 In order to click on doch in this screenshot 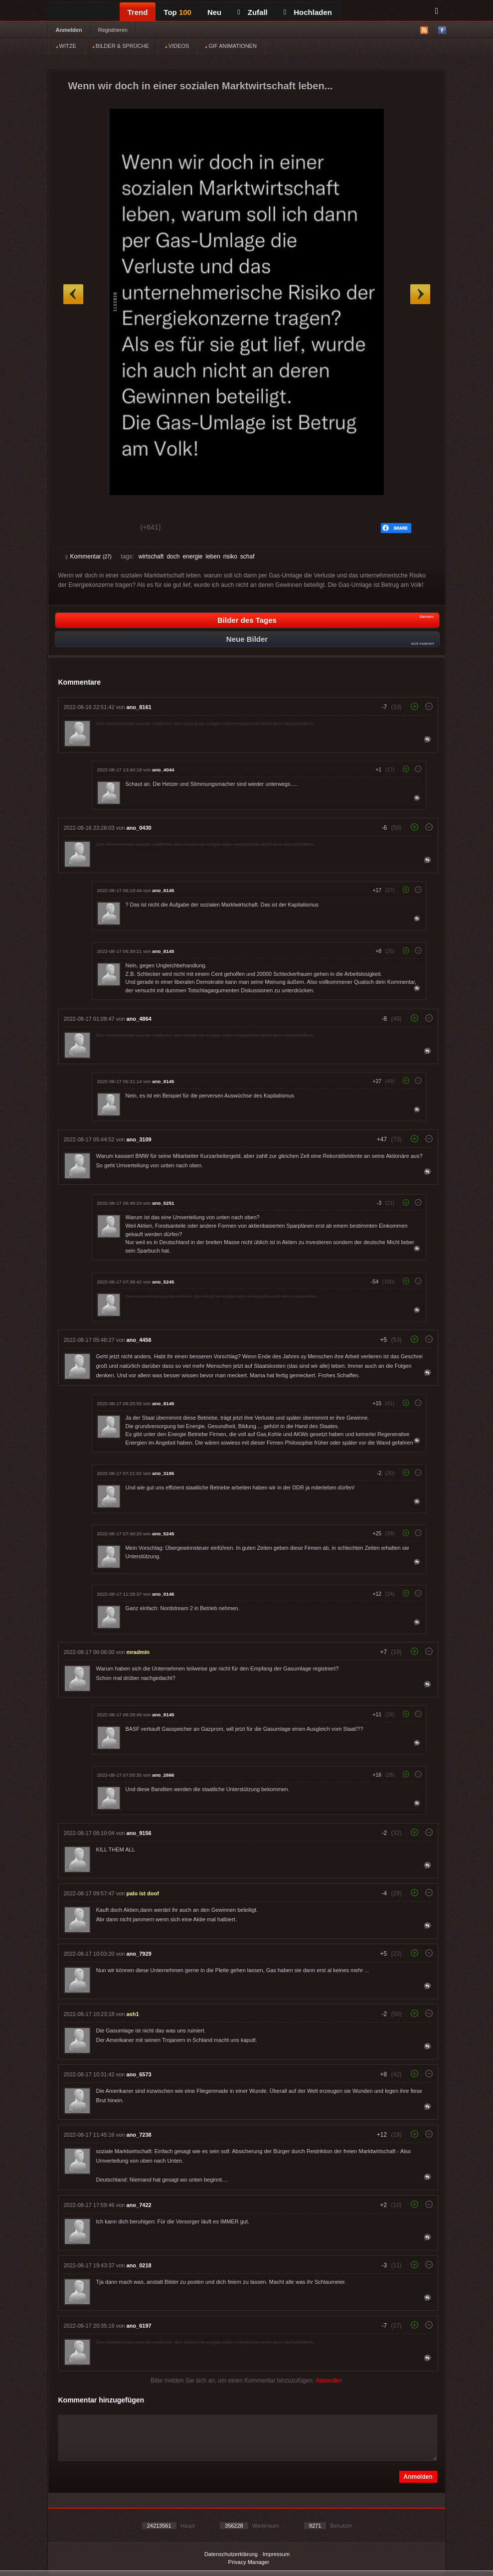, I will do `click(172, 556)`.